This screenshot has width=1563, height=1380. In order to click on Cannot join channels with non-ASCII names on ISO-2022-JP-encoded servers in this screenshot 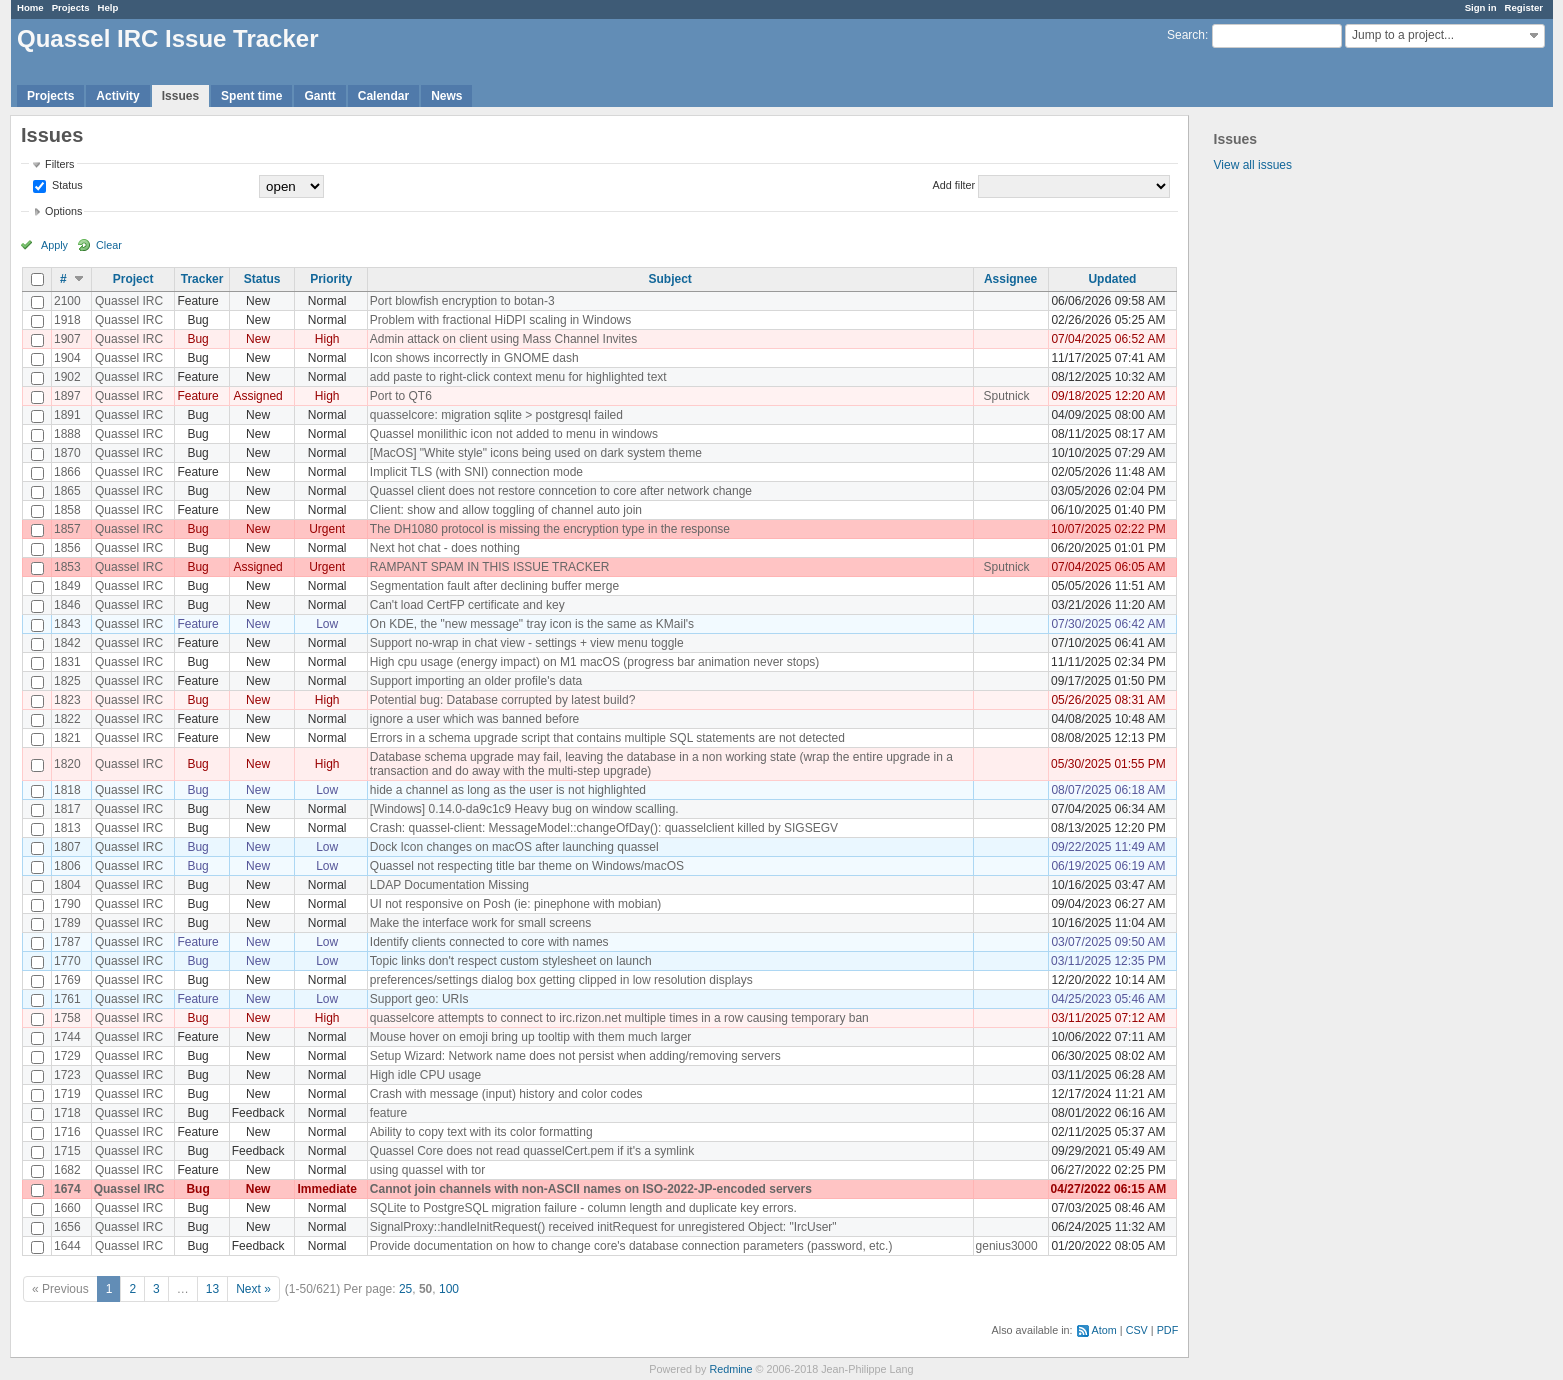, I will do `click(591, 1189)`.